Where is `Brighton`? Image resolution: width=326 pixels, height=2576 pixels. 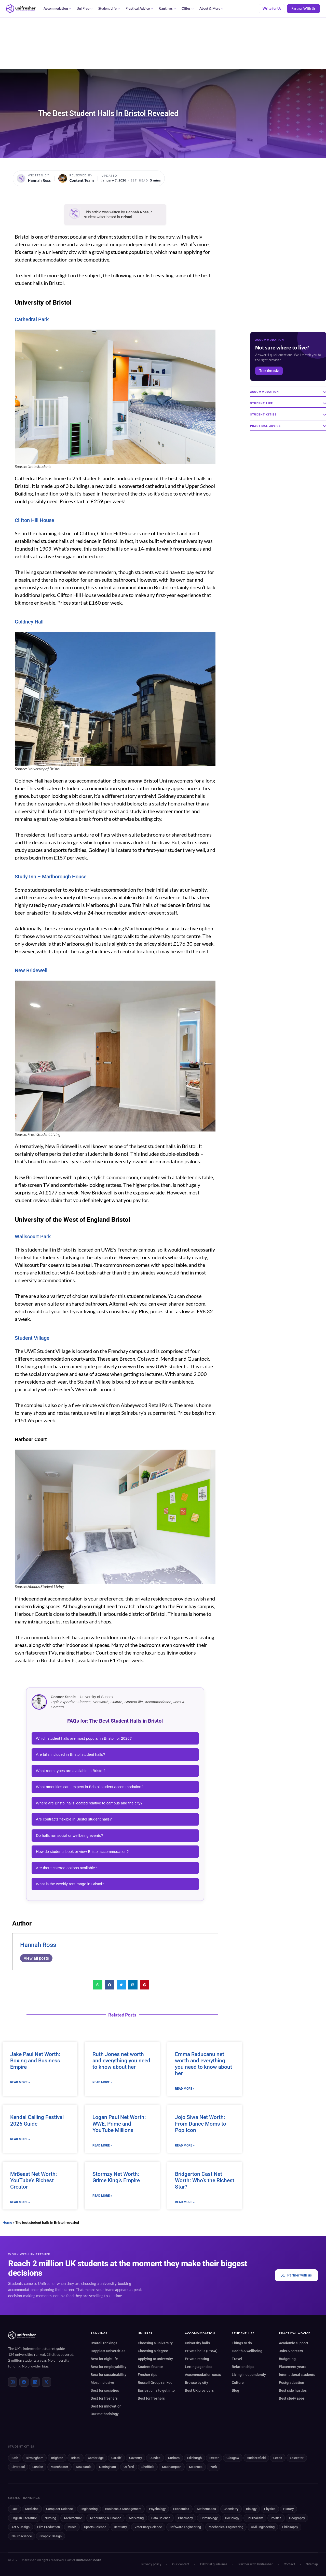
Brighton is located at coordinates (57, 2458).